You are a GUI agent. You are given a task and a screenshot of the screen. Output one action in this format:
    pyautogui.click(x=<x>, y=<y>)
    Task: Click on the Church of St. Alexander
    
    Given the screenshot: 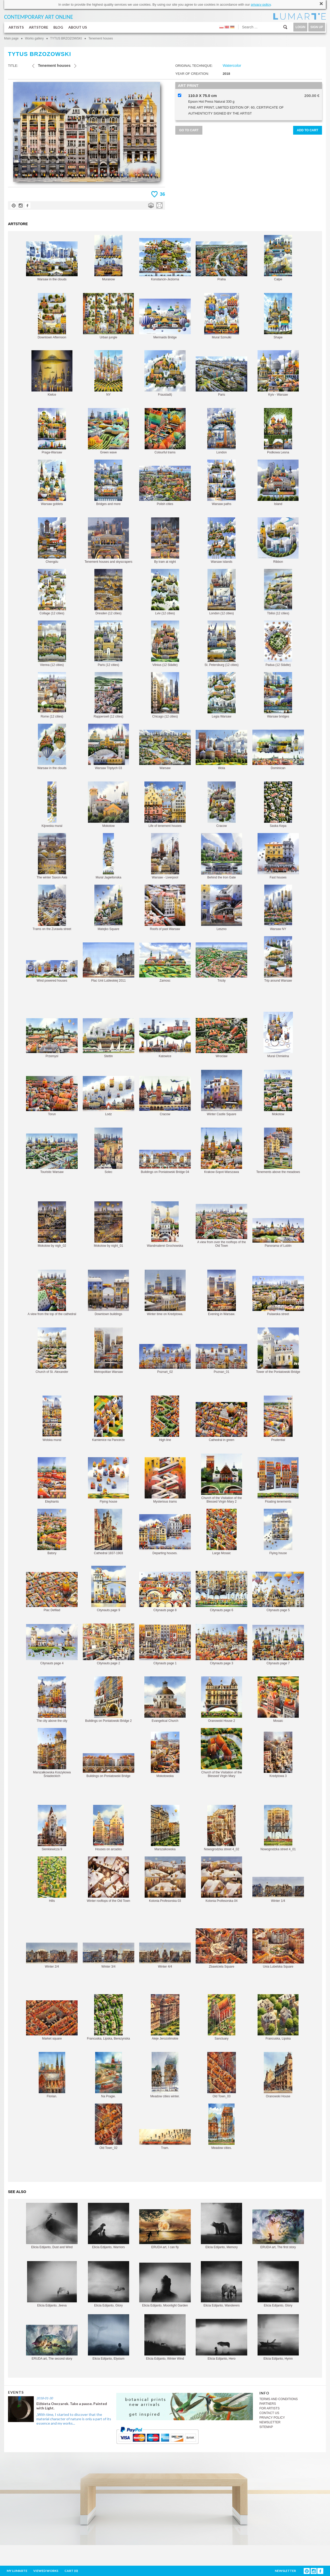 What is the action you would take?
    pyautogui.click(x=52, y=1350)
    